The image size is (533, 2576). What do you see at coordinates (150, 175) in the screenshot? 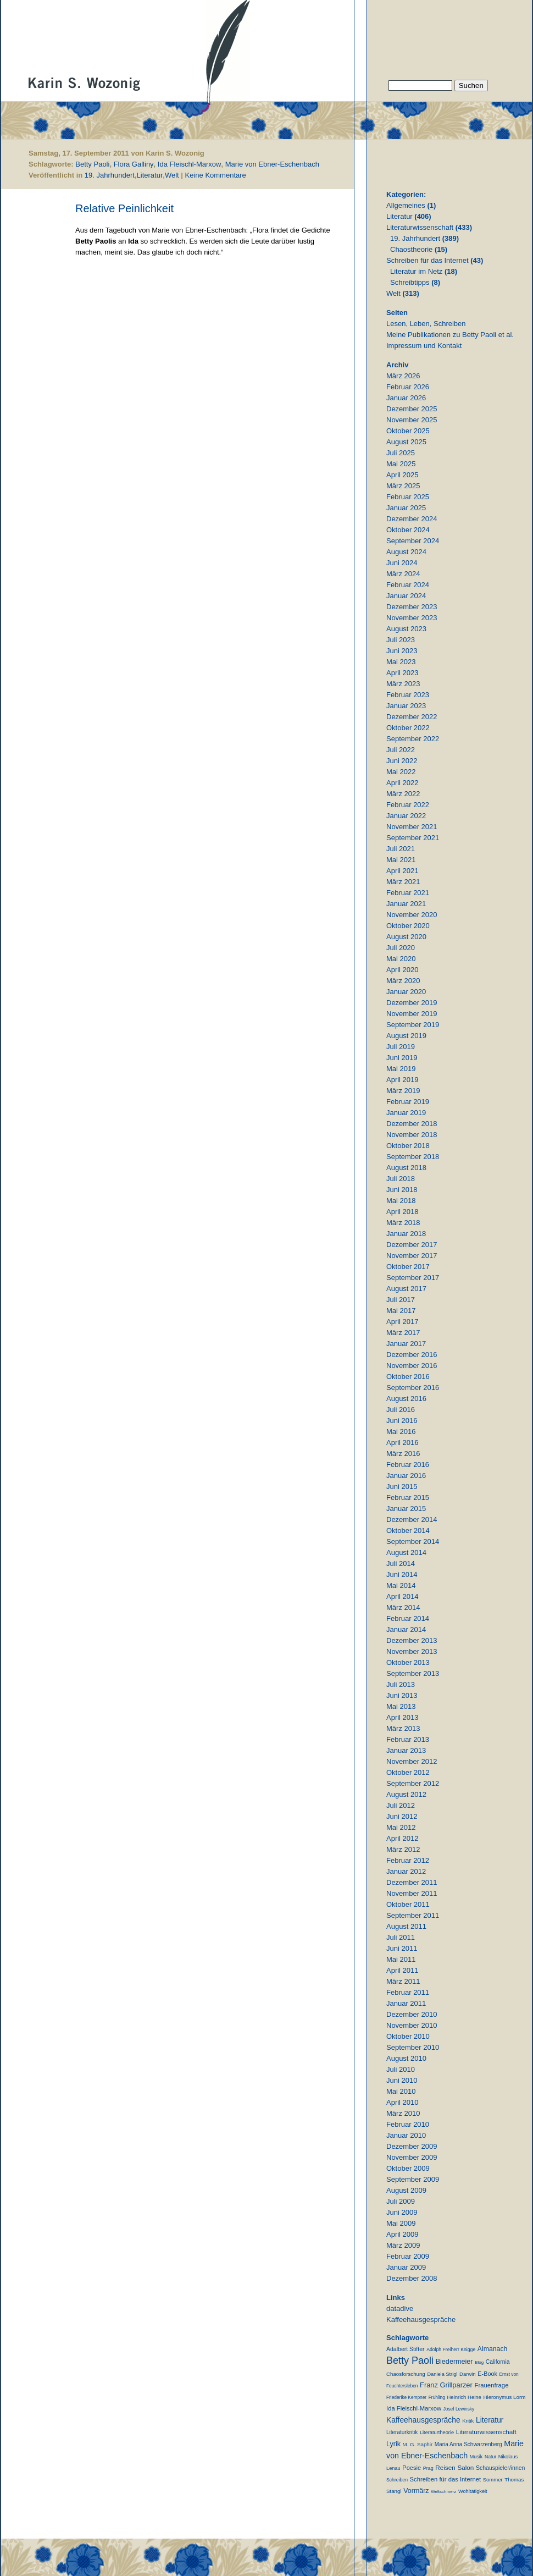
I see `Literatur` at bounding box center [150, 175].